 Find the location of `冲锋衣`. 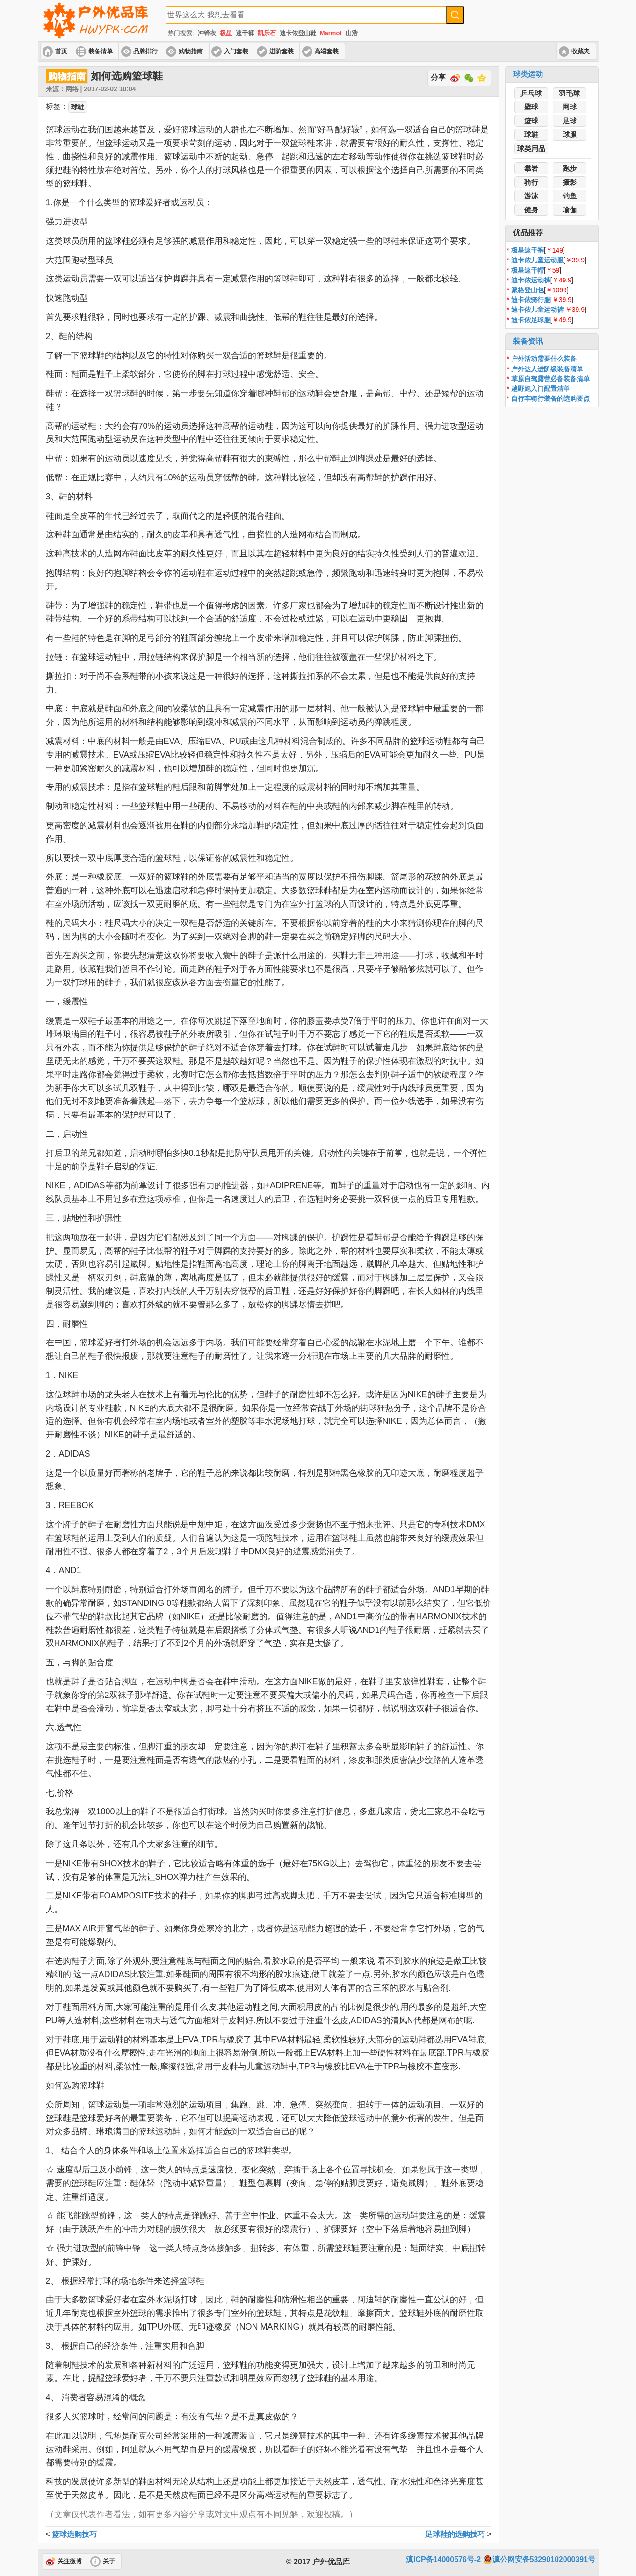

冲锋衣 is located at coordinates (207, 32).